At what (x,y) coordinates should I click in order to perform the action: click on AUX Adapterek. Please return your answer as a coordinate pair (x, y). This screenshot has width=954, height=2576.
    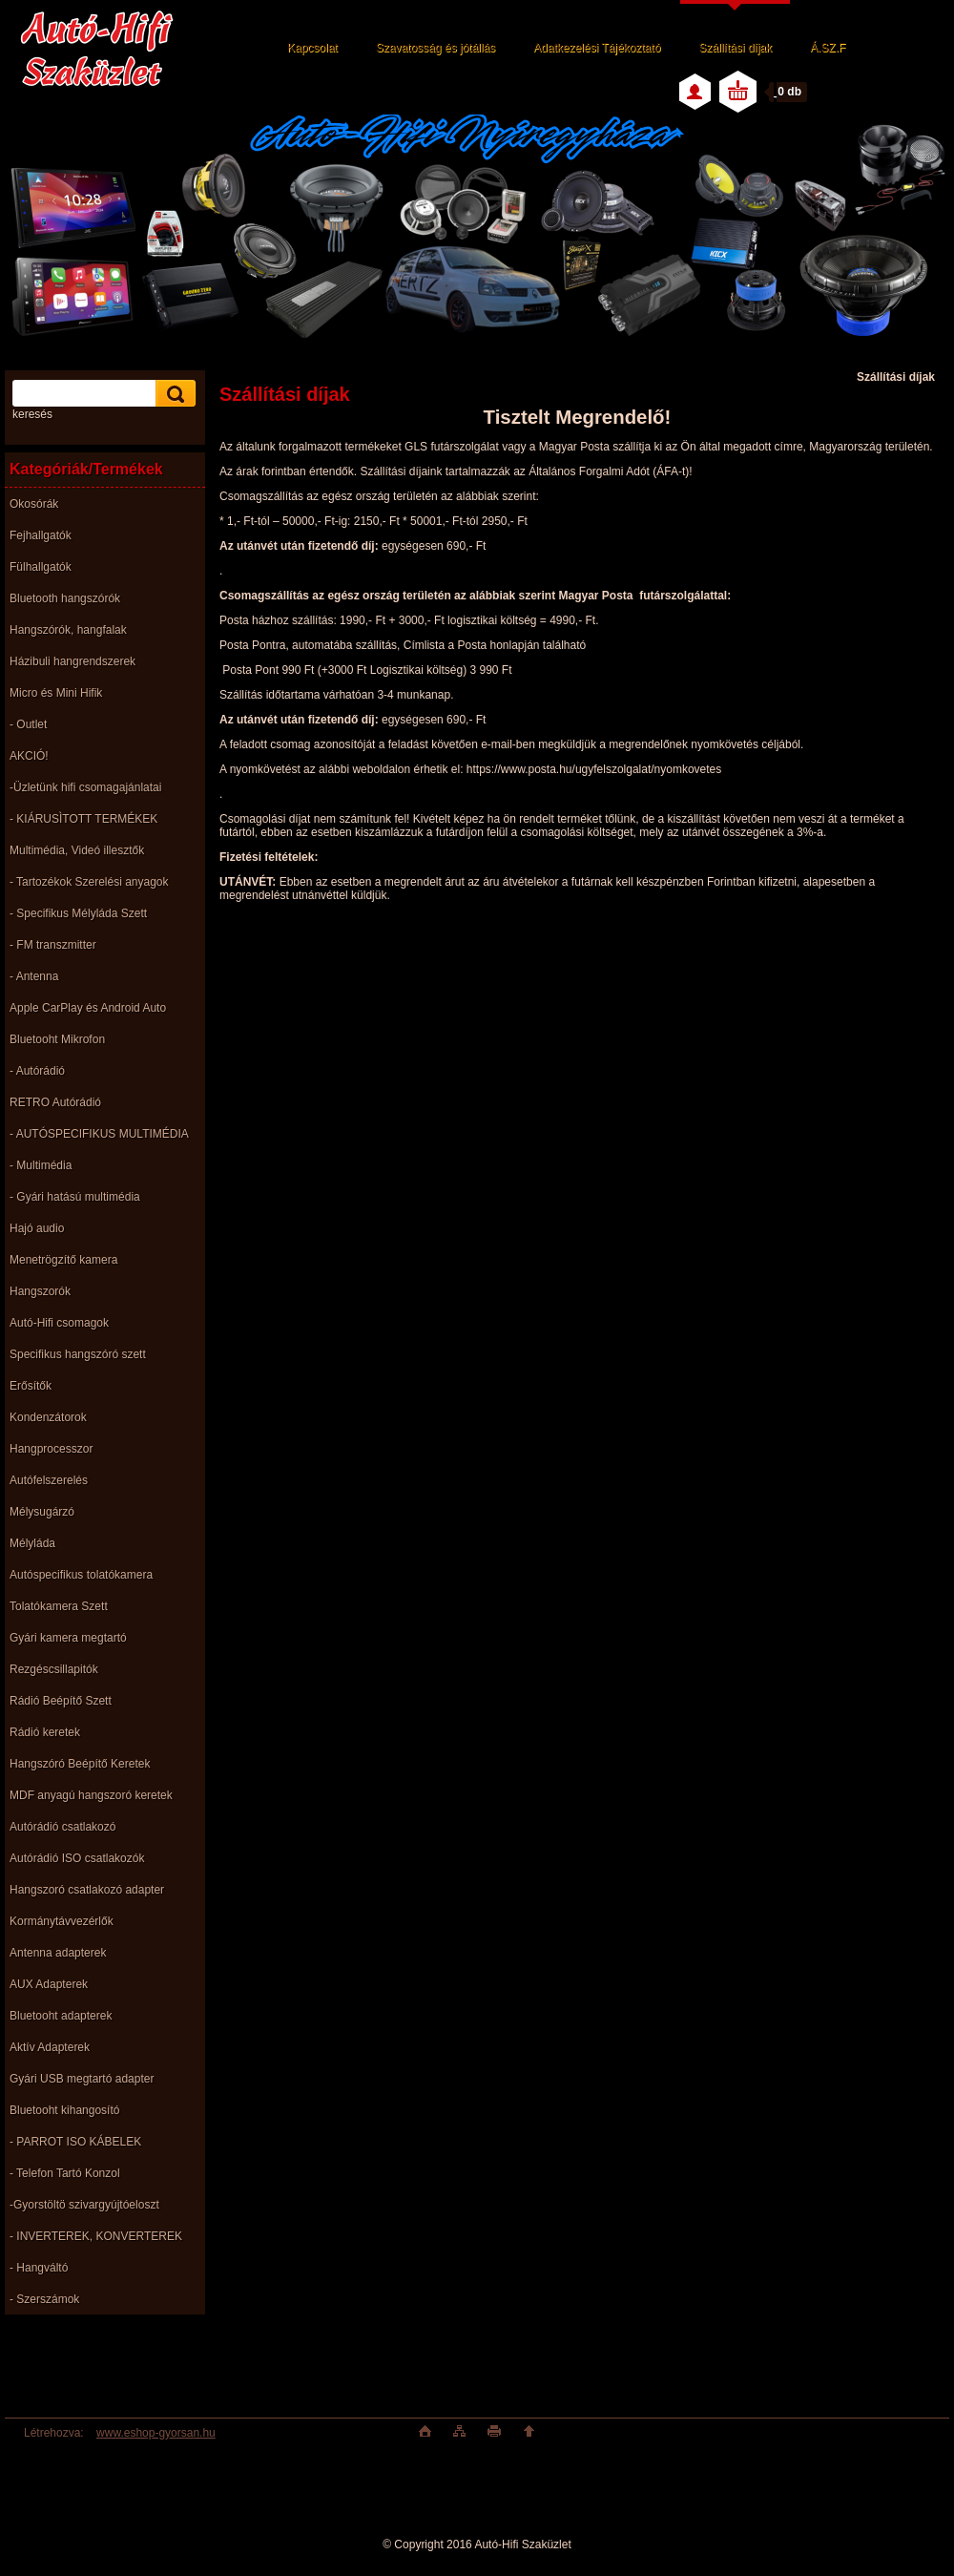
    Looking at the image, I should click on (49, 1984).